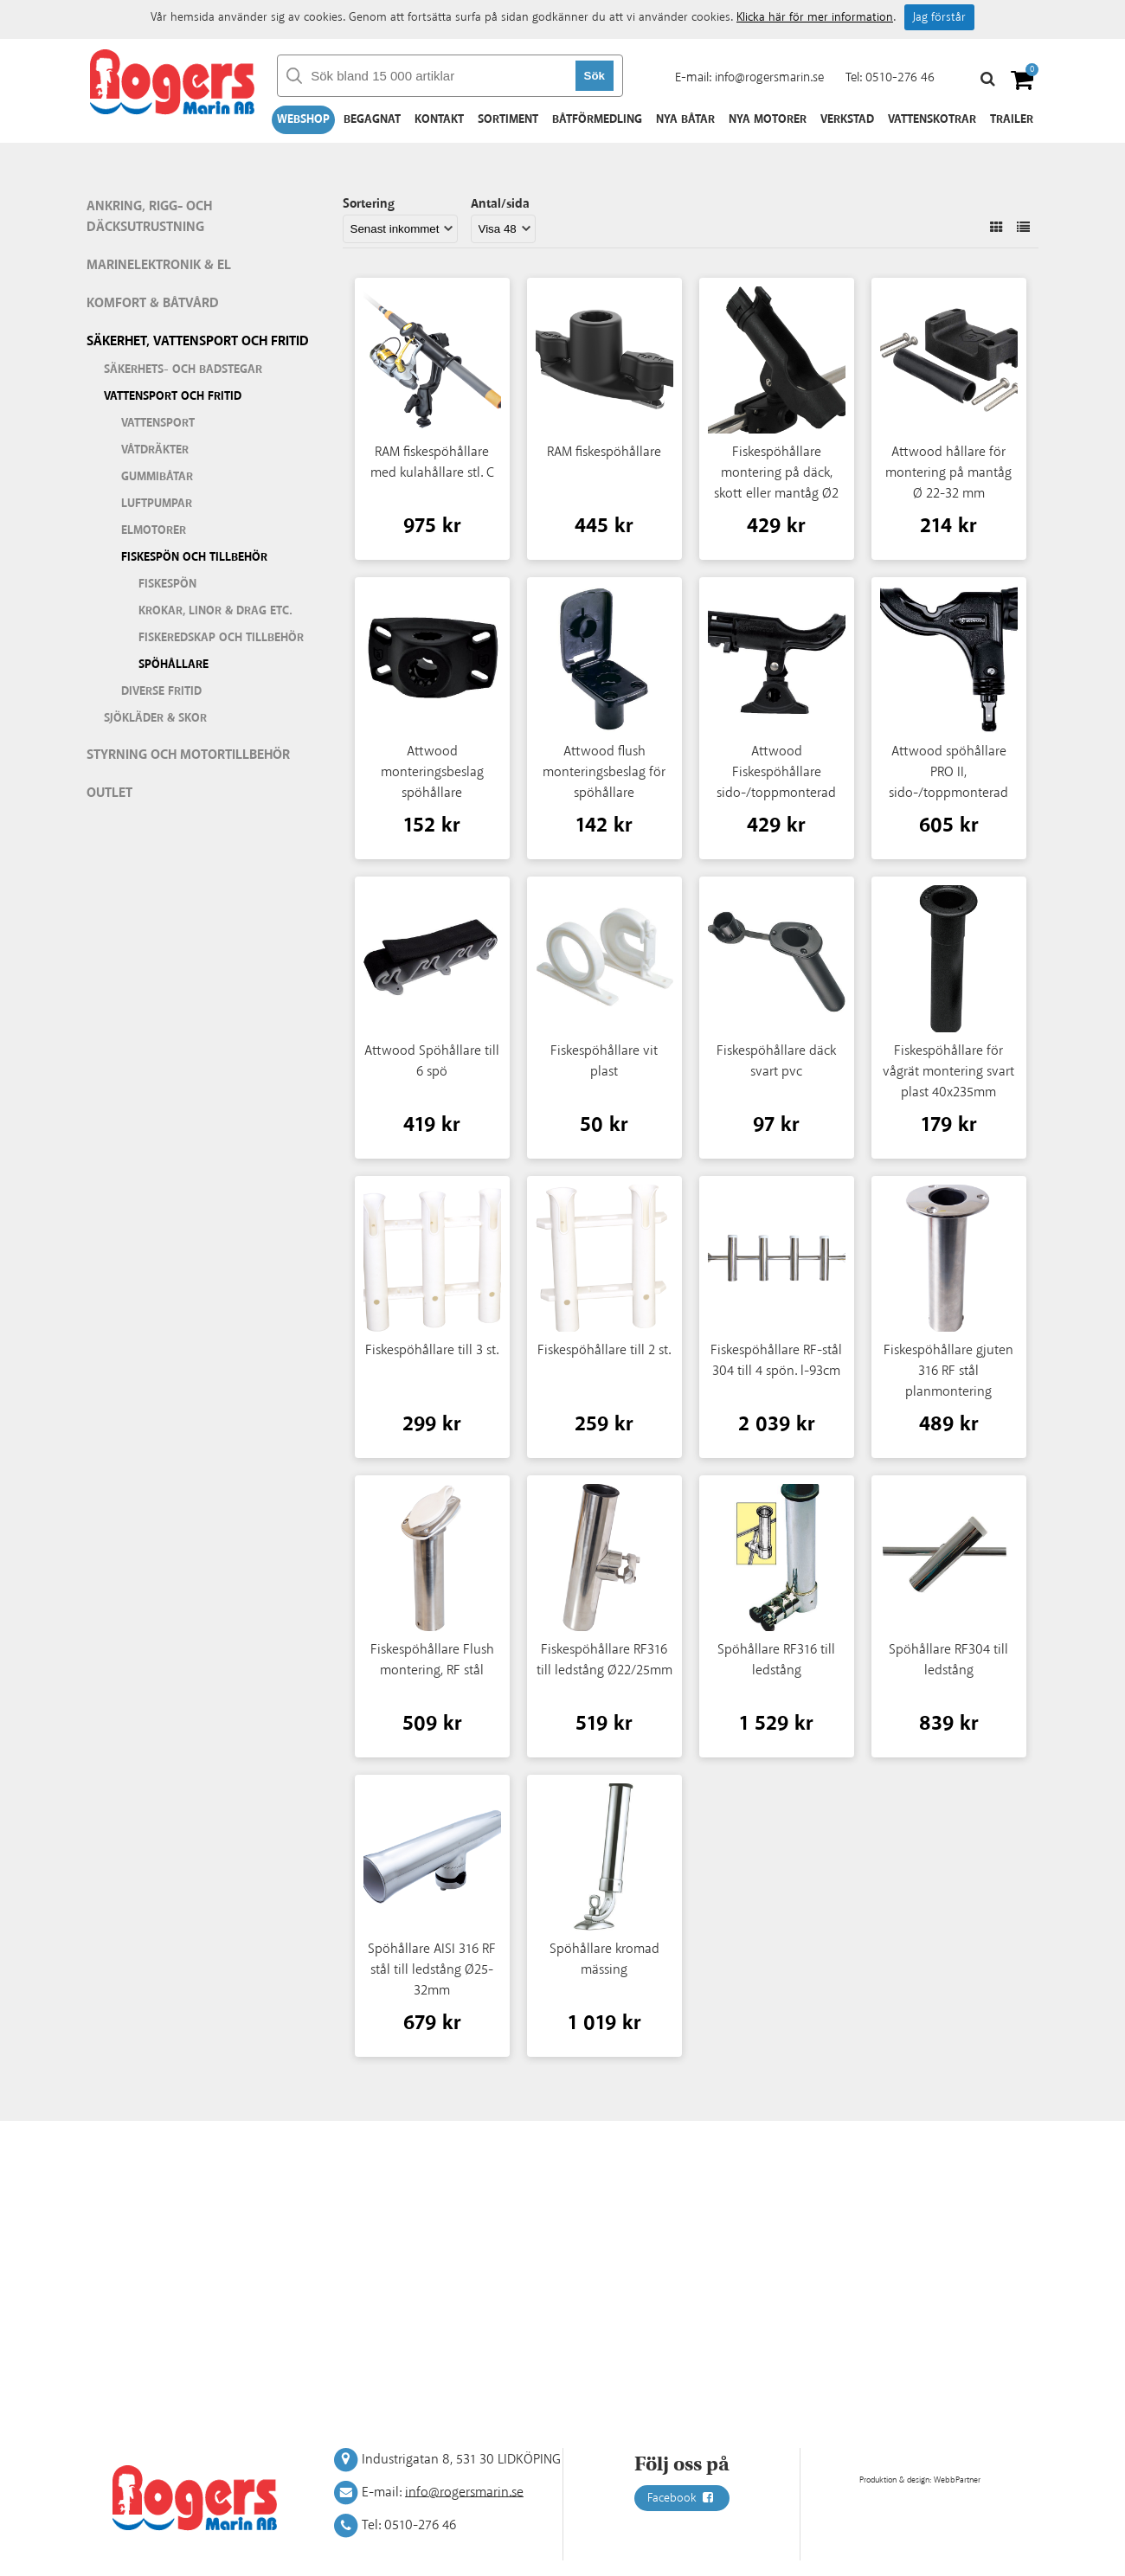 This screenshot has height=2576, width=1125. Describe the element at coordinates (161, 691) in the screenshot. I see `Diverse fritid` at that location.